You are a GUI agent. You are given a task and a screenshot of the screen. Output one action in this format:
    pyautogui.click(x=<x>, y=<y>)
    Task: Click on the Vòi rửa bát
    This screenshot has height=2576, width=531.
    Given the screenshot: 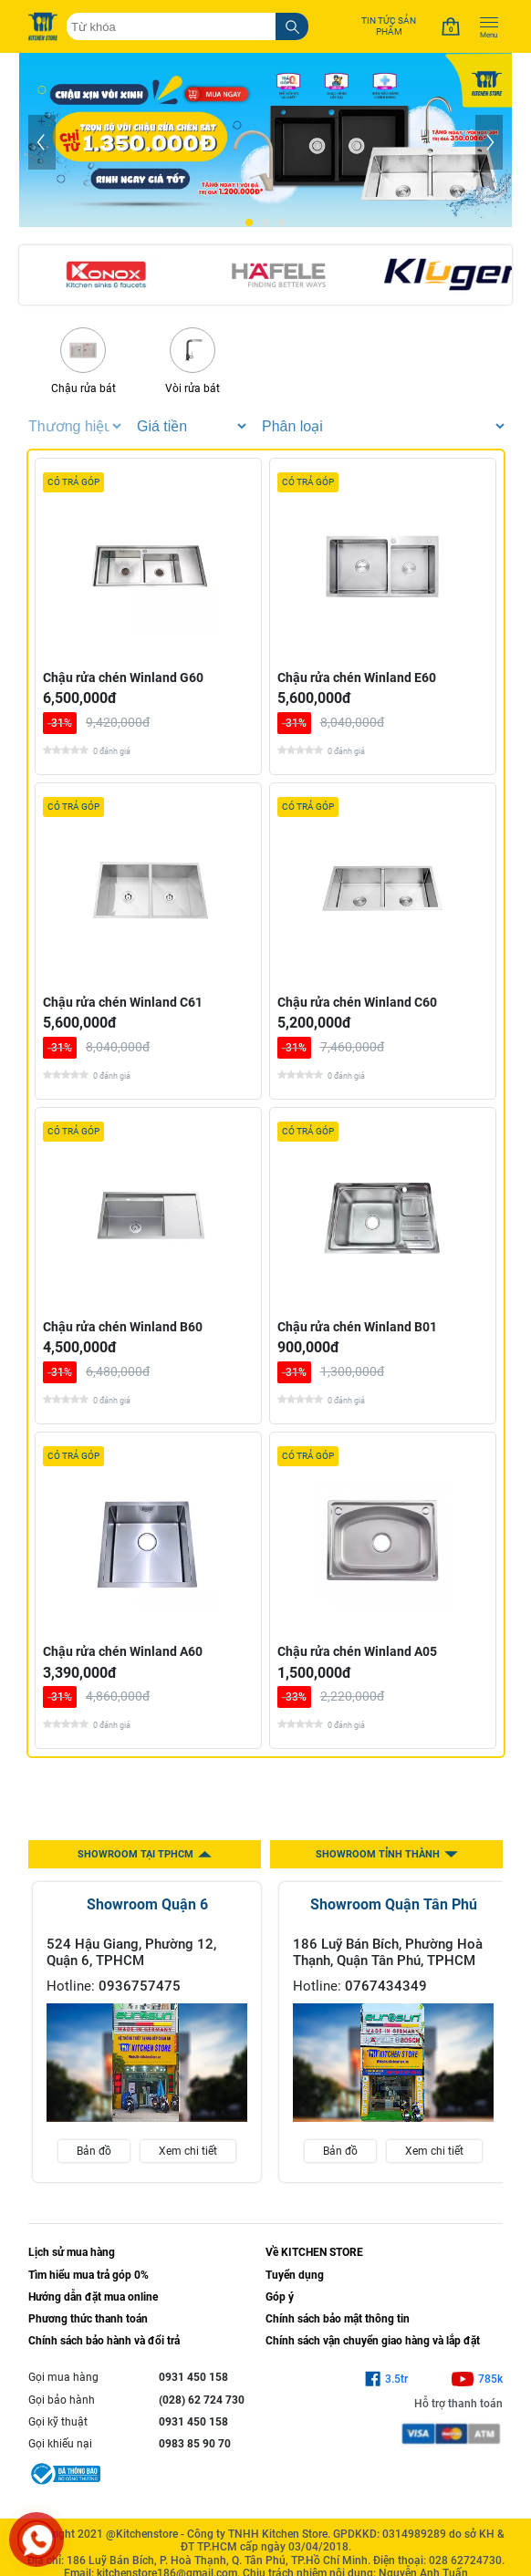 What is the action you would take?
    pyautogui.click(x=192, y=361)
    